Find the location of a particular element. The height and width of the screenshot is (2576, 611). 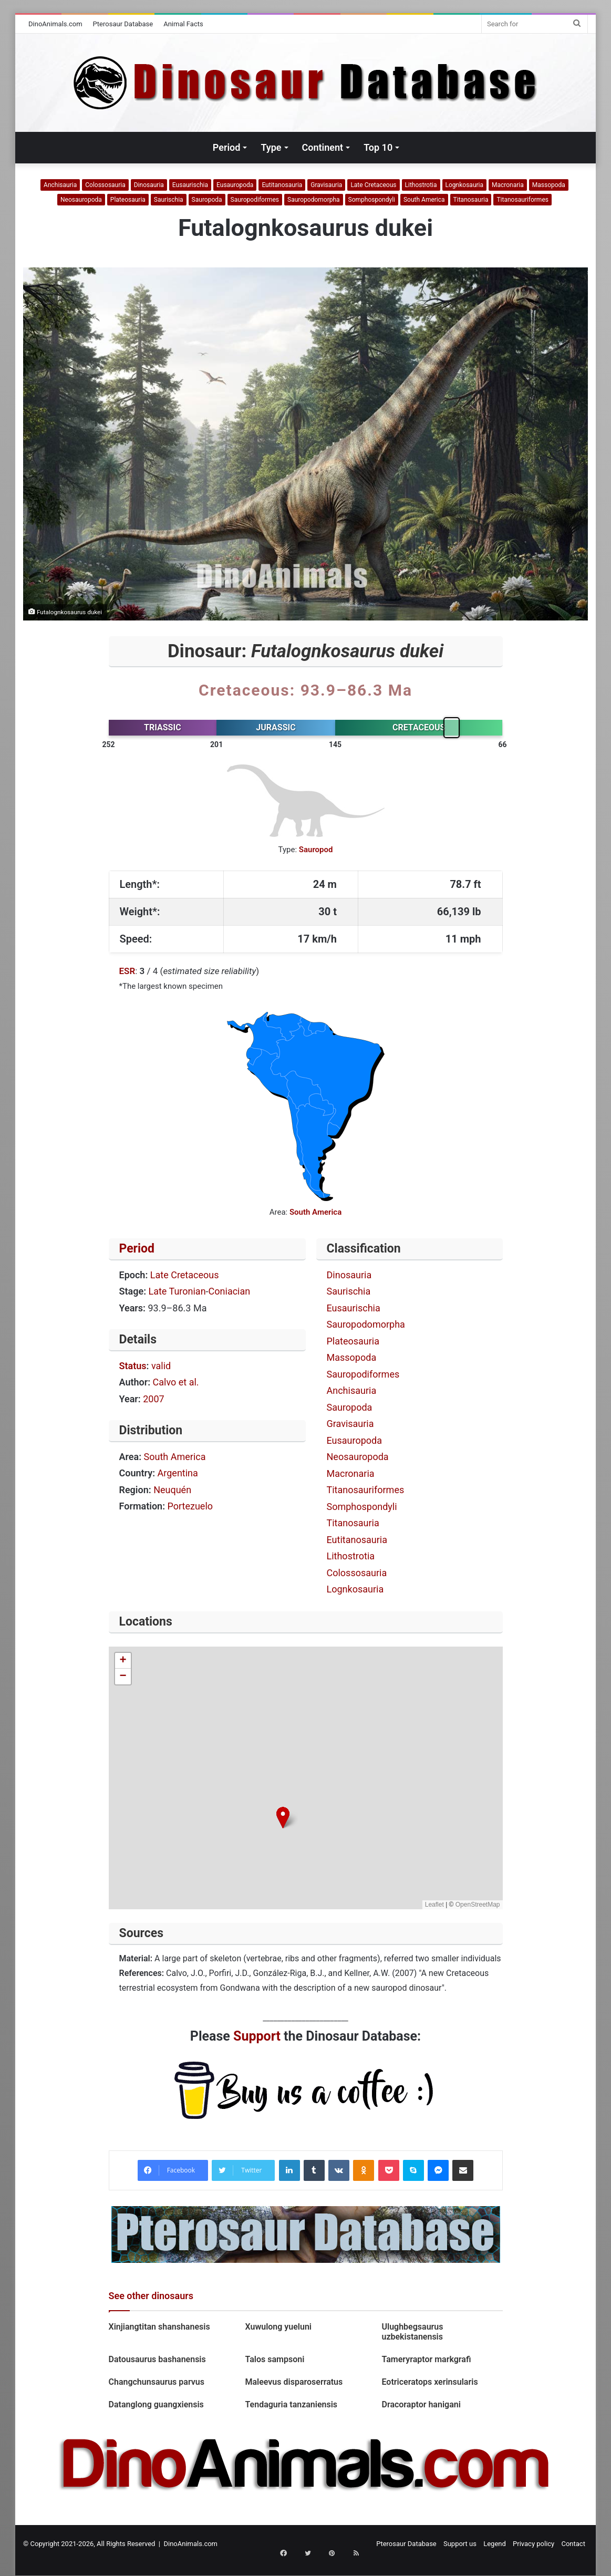

ESR is located at coordinates (127, 971).